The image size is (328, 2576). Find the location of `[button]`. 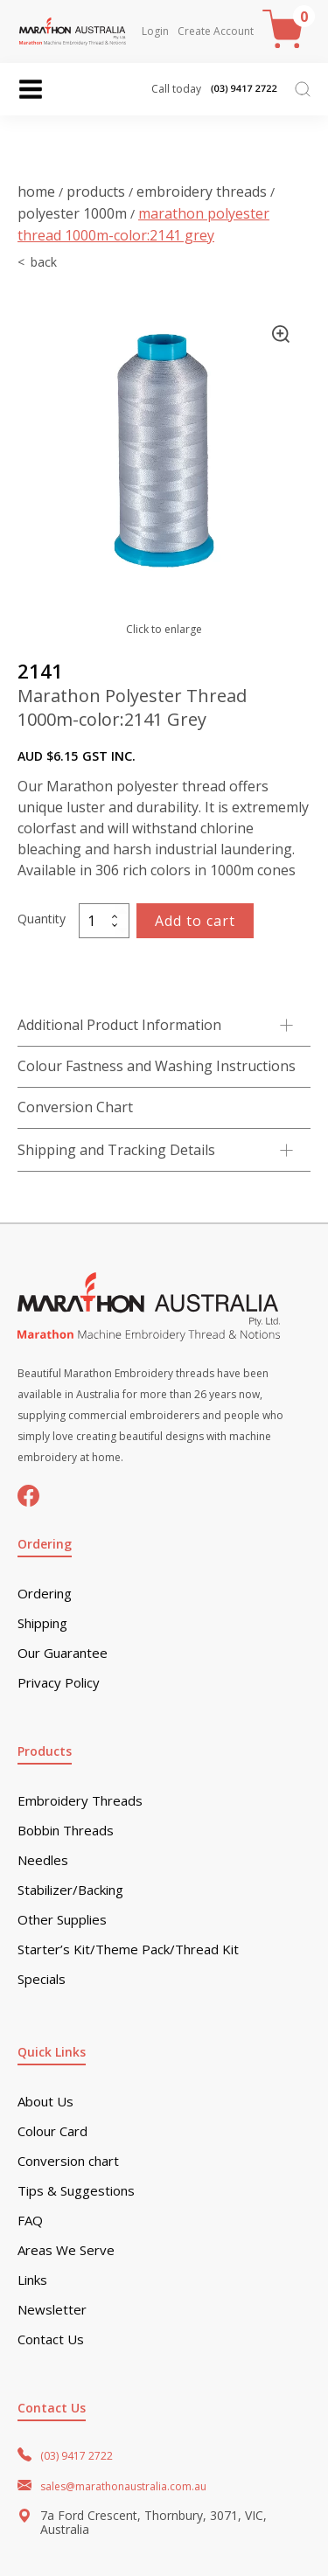

[button] is located at coordinates (281, 334).